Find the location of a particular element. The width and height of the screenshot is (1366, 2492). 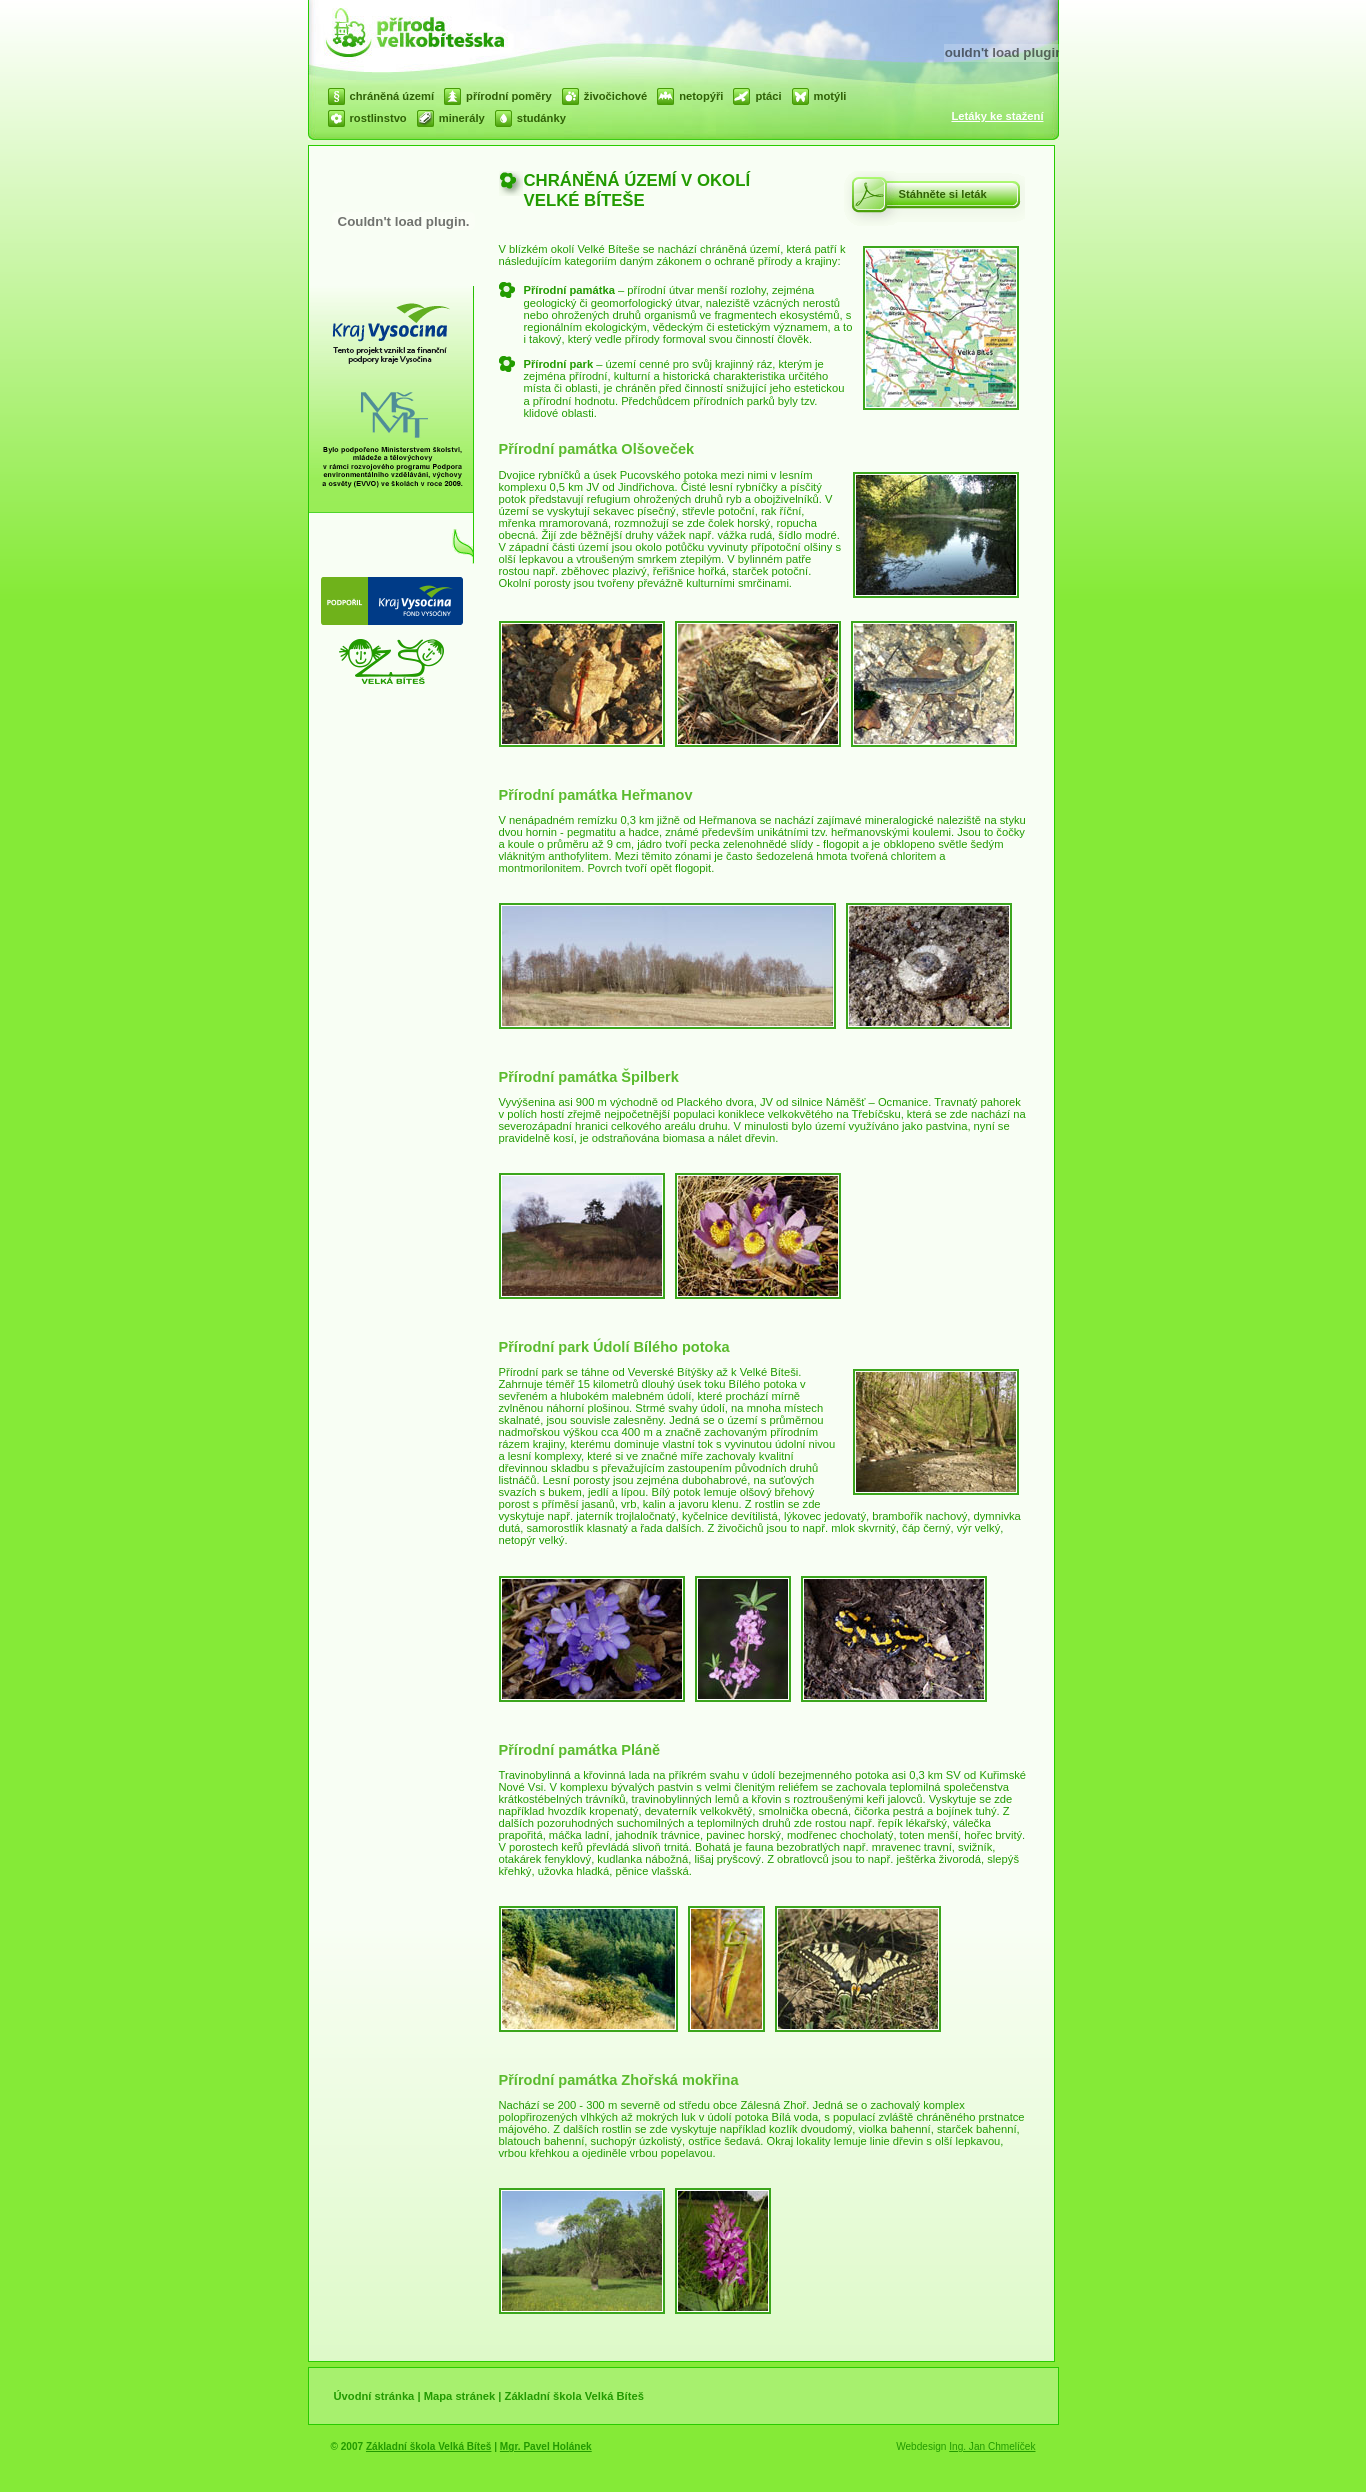

Mgr. Pavel Holánek is located at coordinates (546, 2446).